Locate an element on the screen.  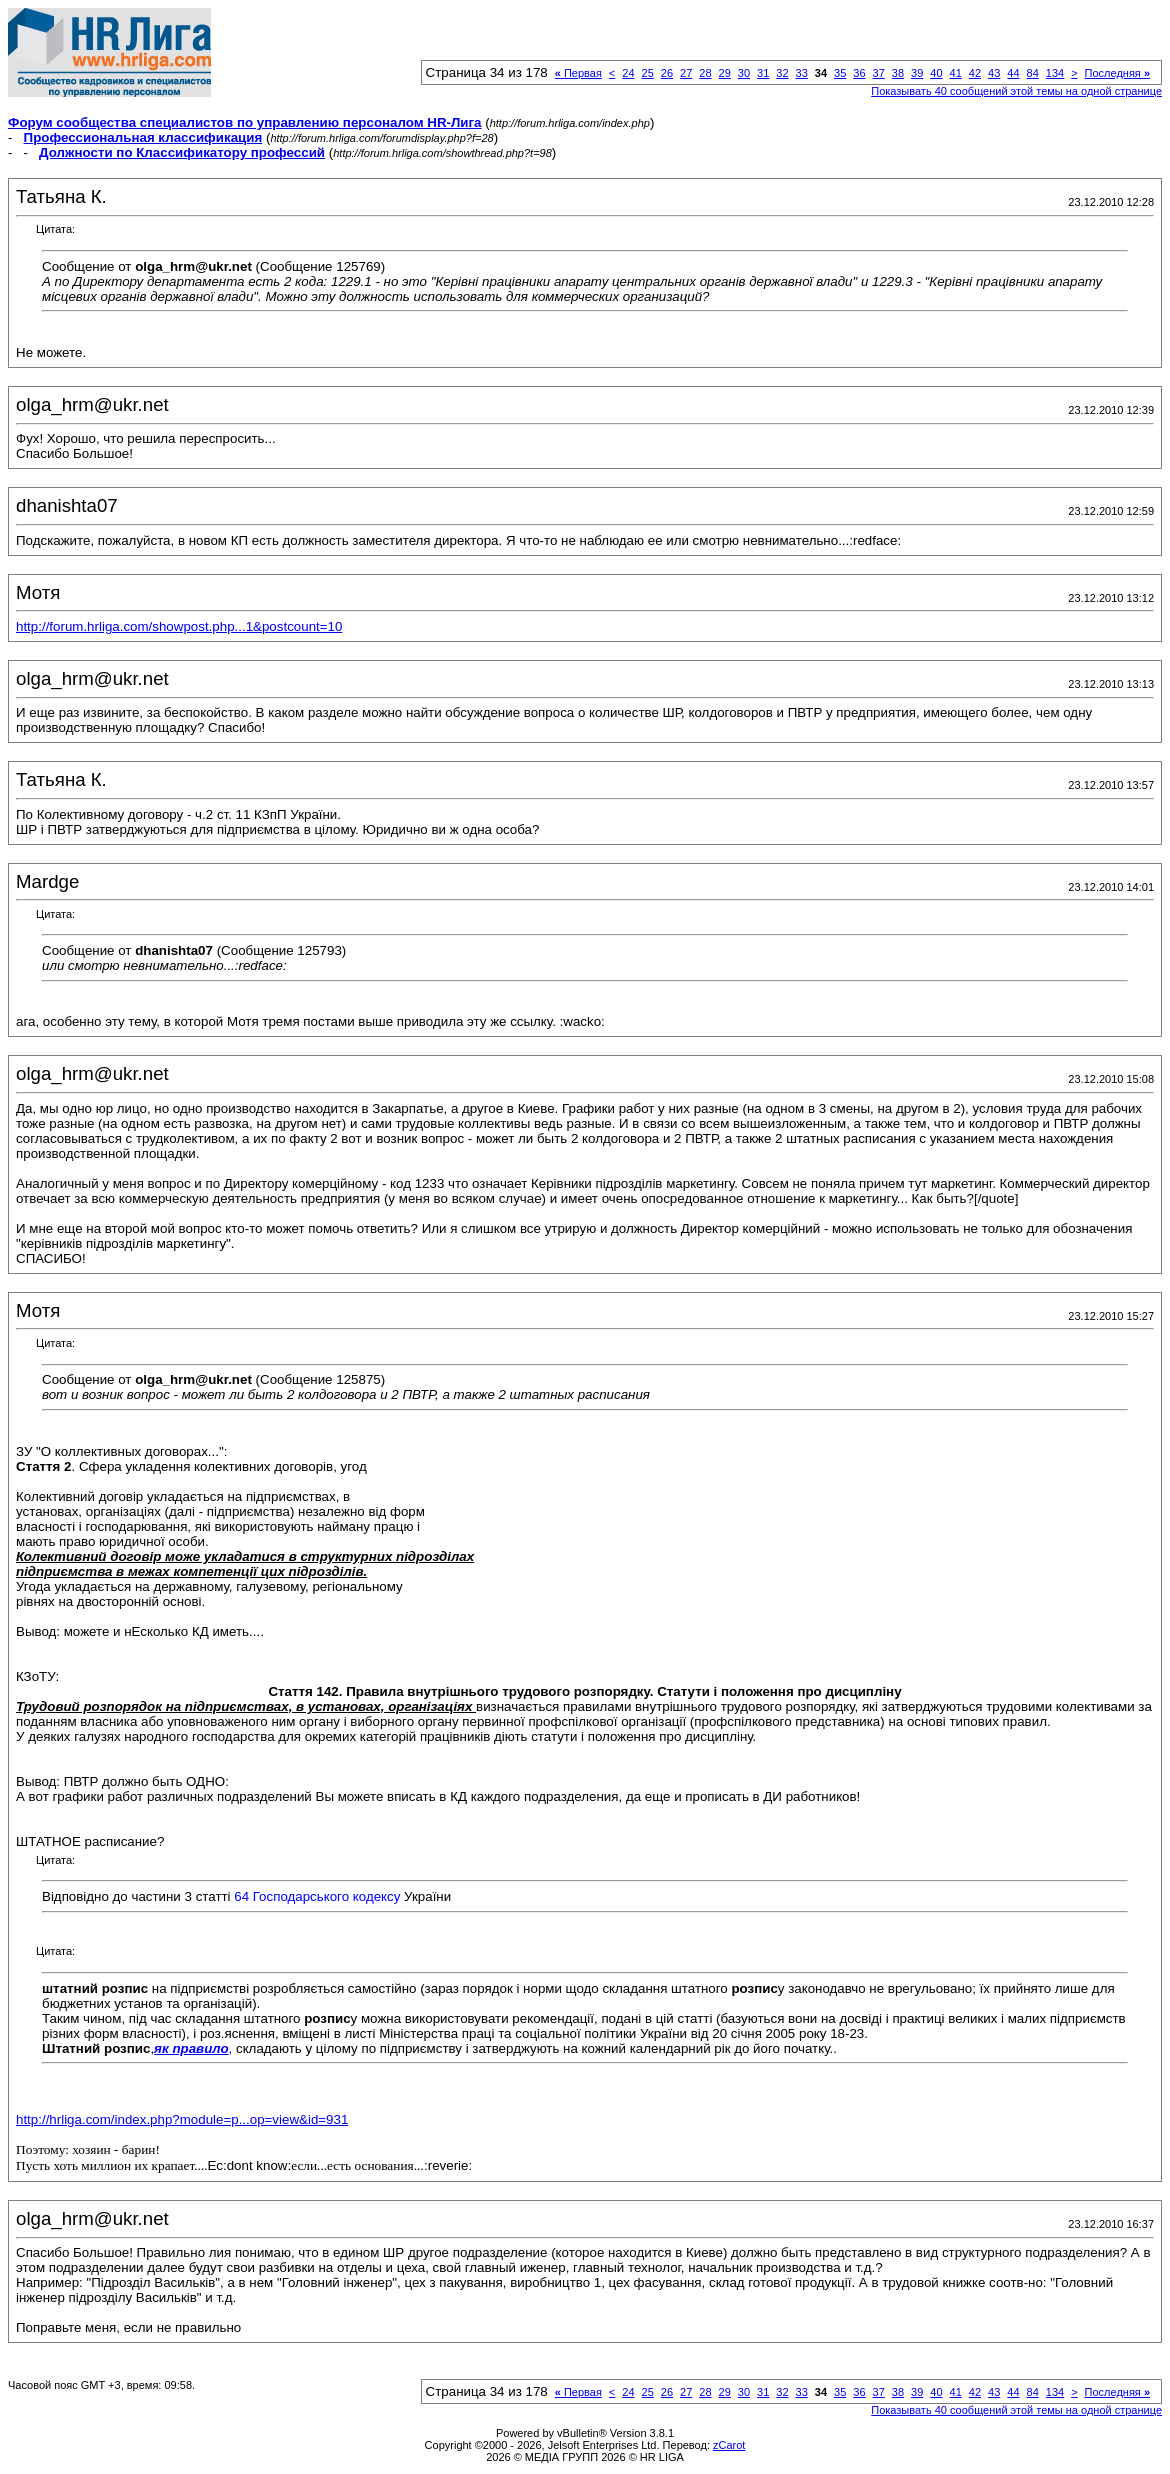
26 is located at coordinates (667, 73).